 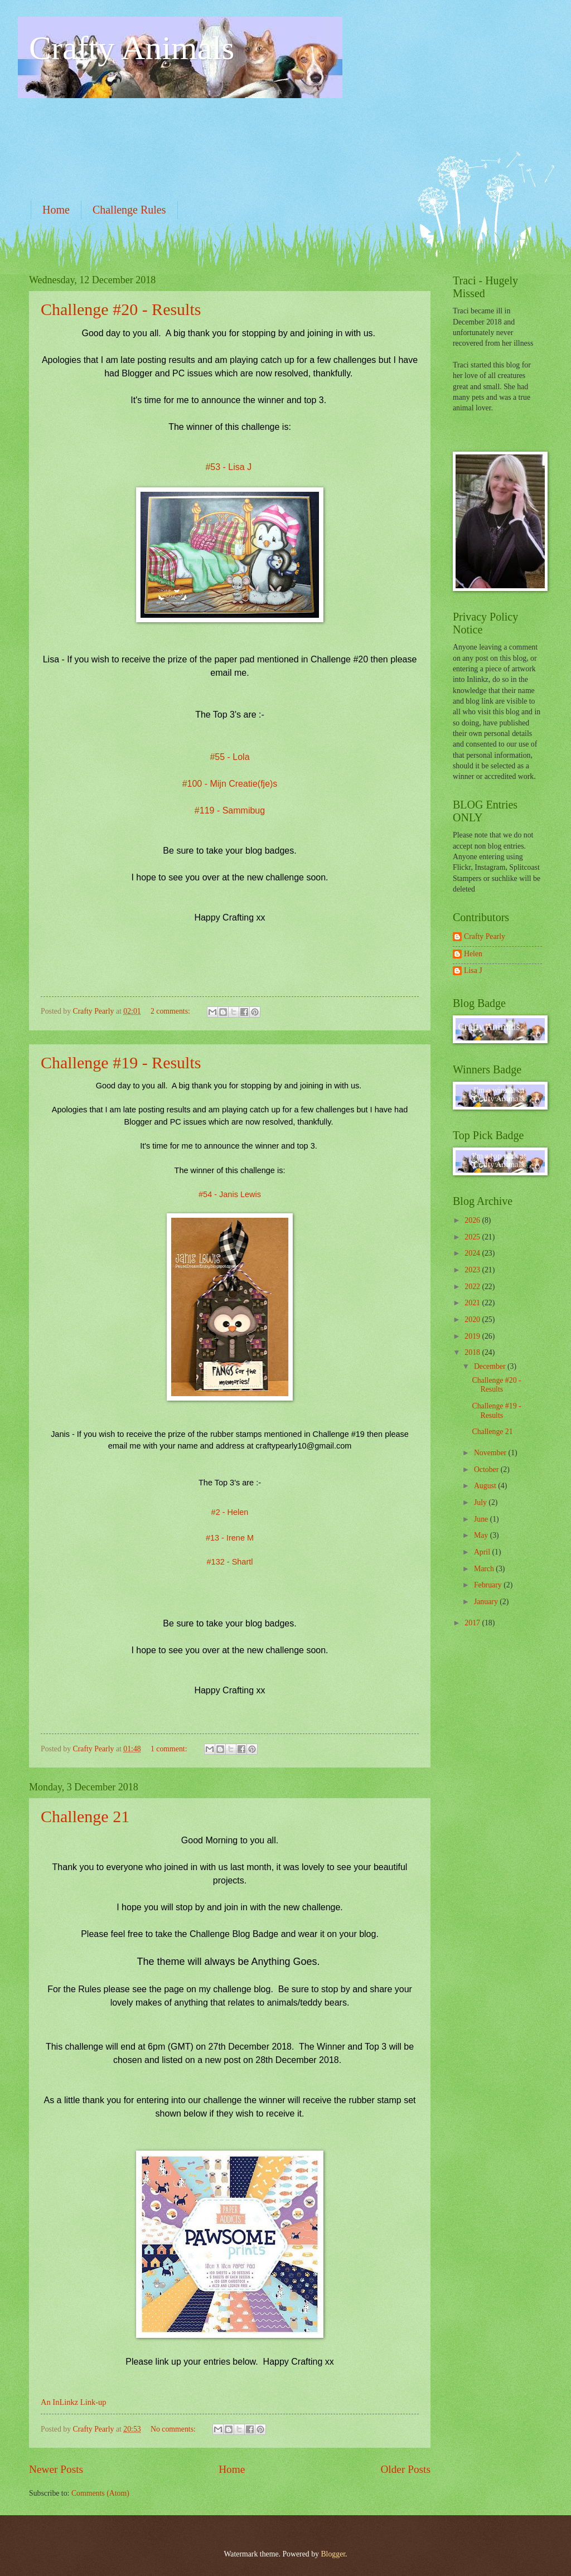 I want to click on Challenge #19 - Results, so click(x=121, y=1062).